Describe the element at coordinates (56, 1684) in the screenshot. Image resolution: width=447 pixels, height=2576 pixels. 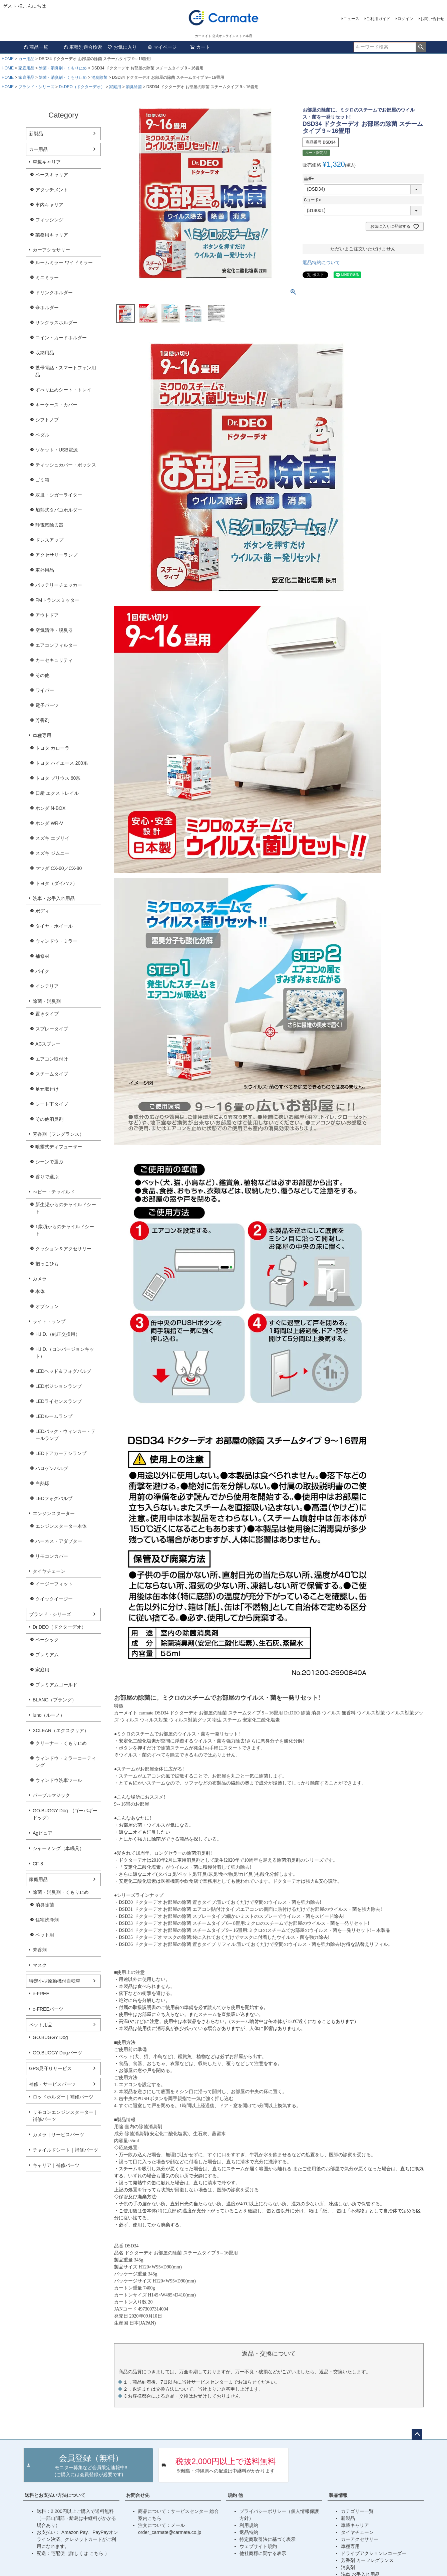
I see `プレミアムゴールド` at that location.